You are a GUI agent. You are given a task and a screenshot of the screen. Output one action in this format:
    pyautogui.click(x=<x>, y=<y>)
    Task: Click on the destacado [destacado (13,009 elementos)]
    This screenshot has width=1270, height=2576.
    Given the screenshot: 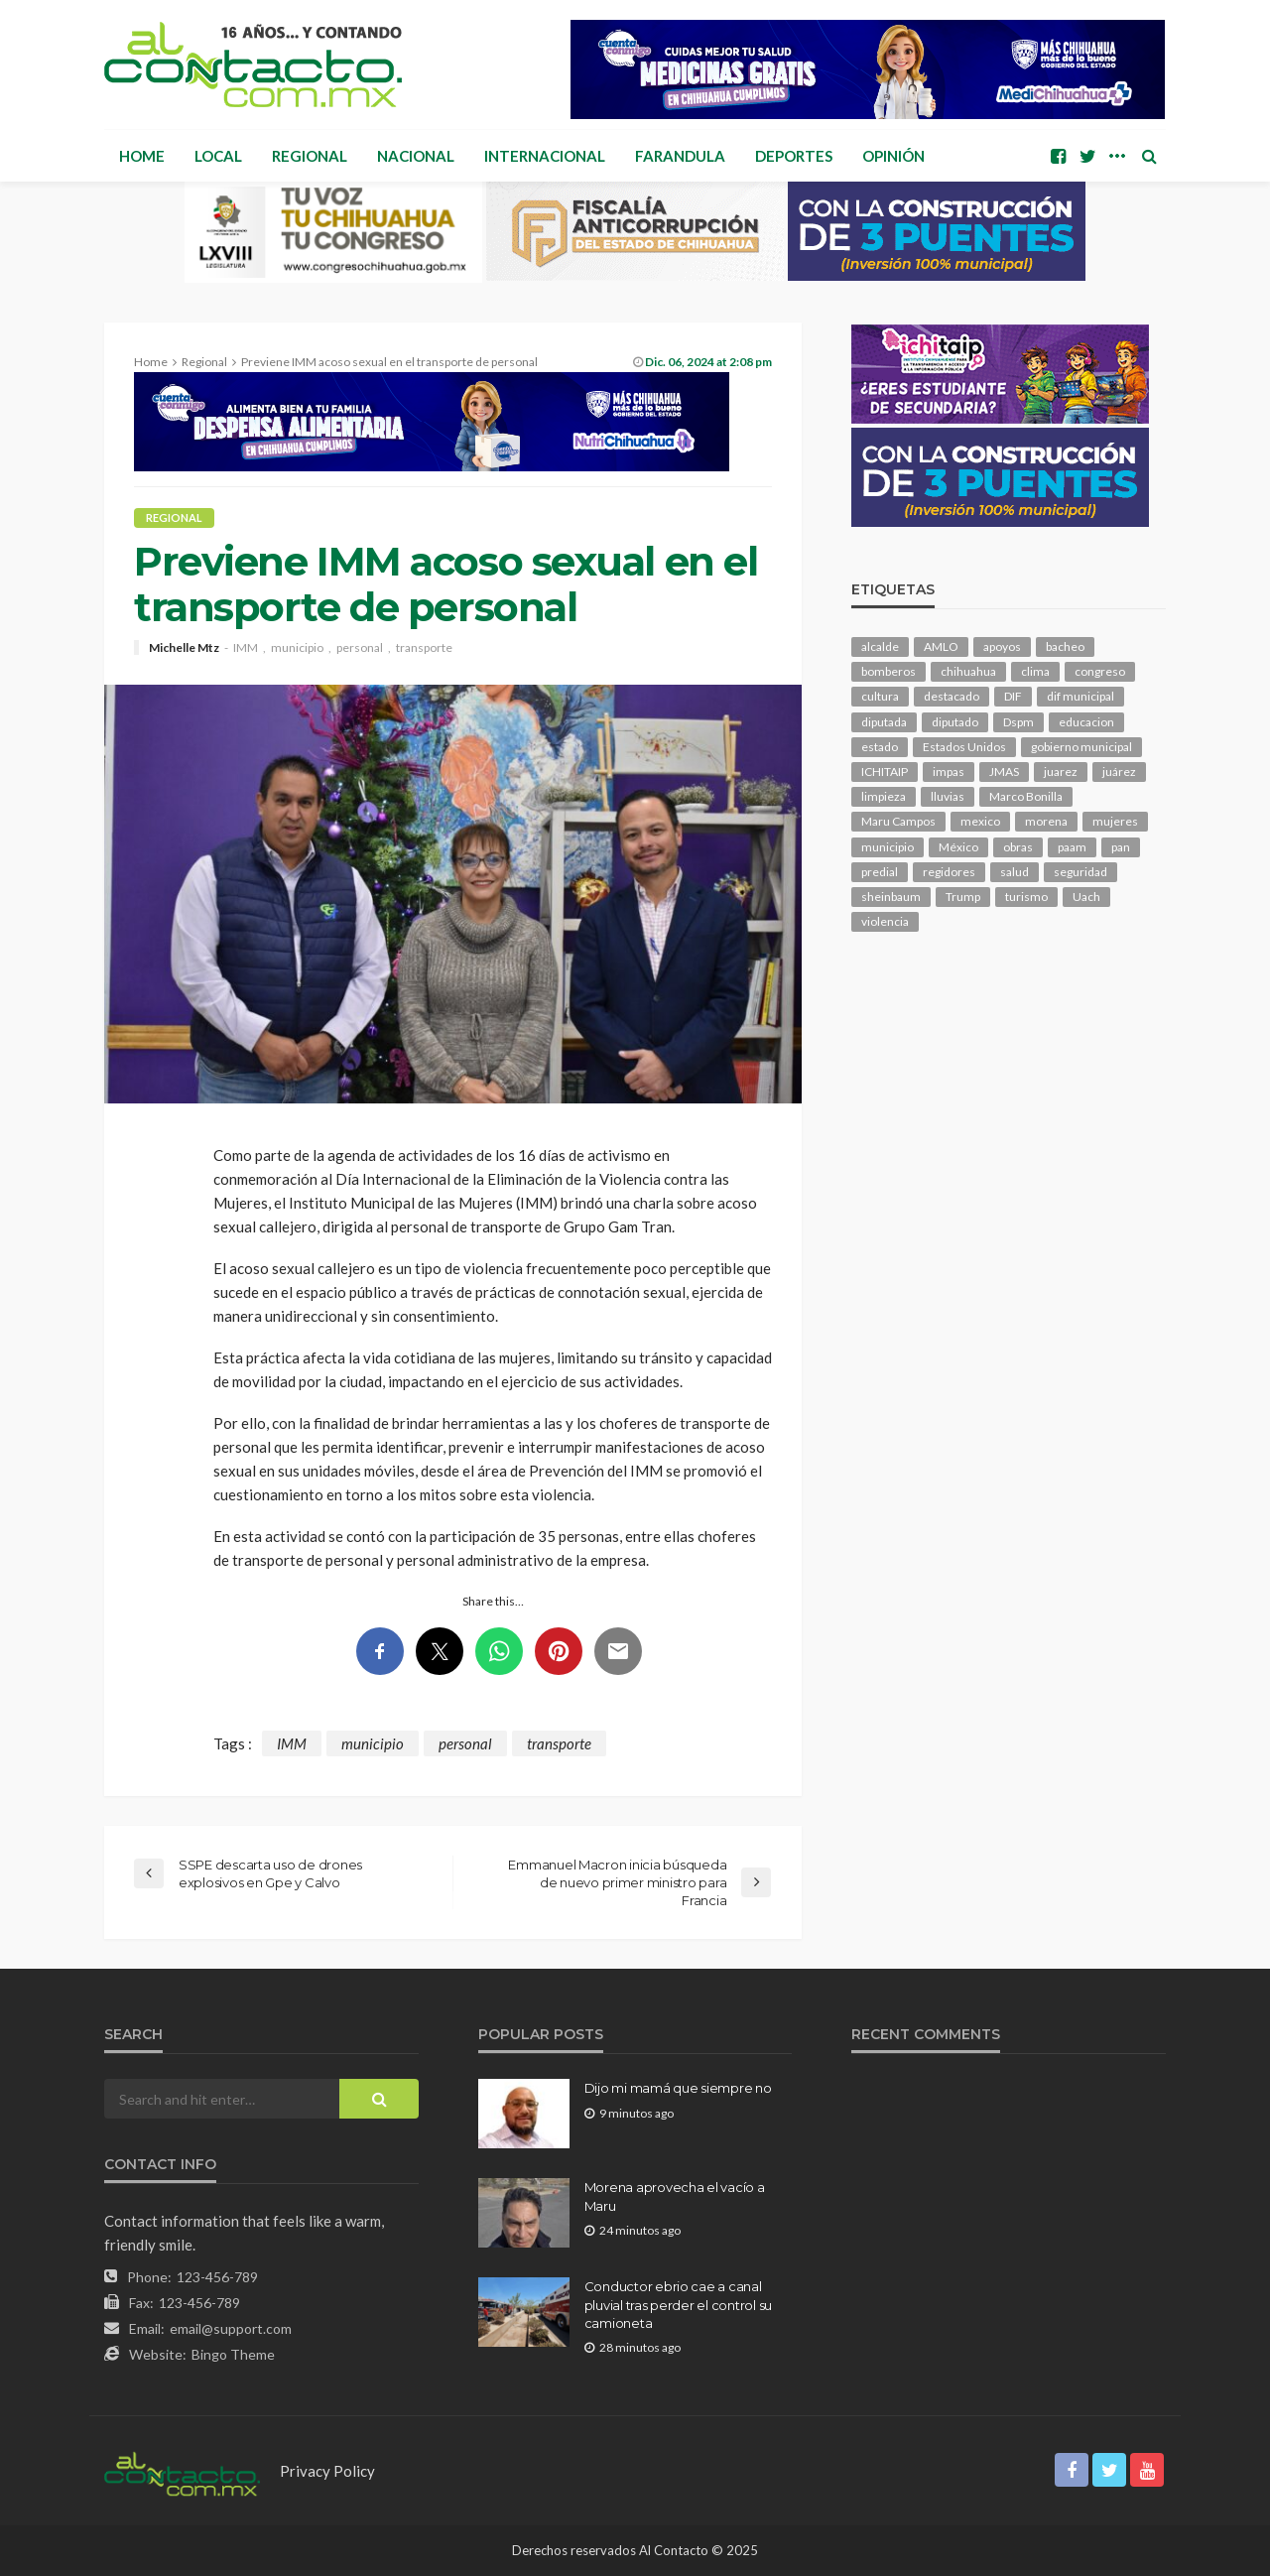 What is the action you would take?
    pyautogui.click(x=951, y=696)
    